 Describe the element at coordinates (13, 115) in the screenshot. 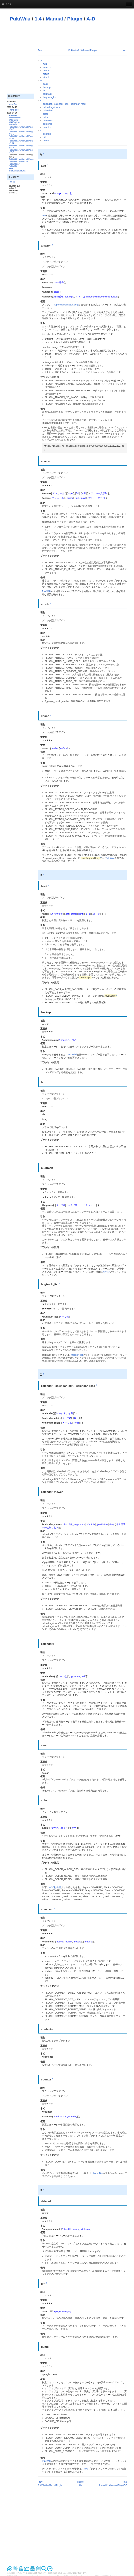

I see `YukiWiki` at that location.